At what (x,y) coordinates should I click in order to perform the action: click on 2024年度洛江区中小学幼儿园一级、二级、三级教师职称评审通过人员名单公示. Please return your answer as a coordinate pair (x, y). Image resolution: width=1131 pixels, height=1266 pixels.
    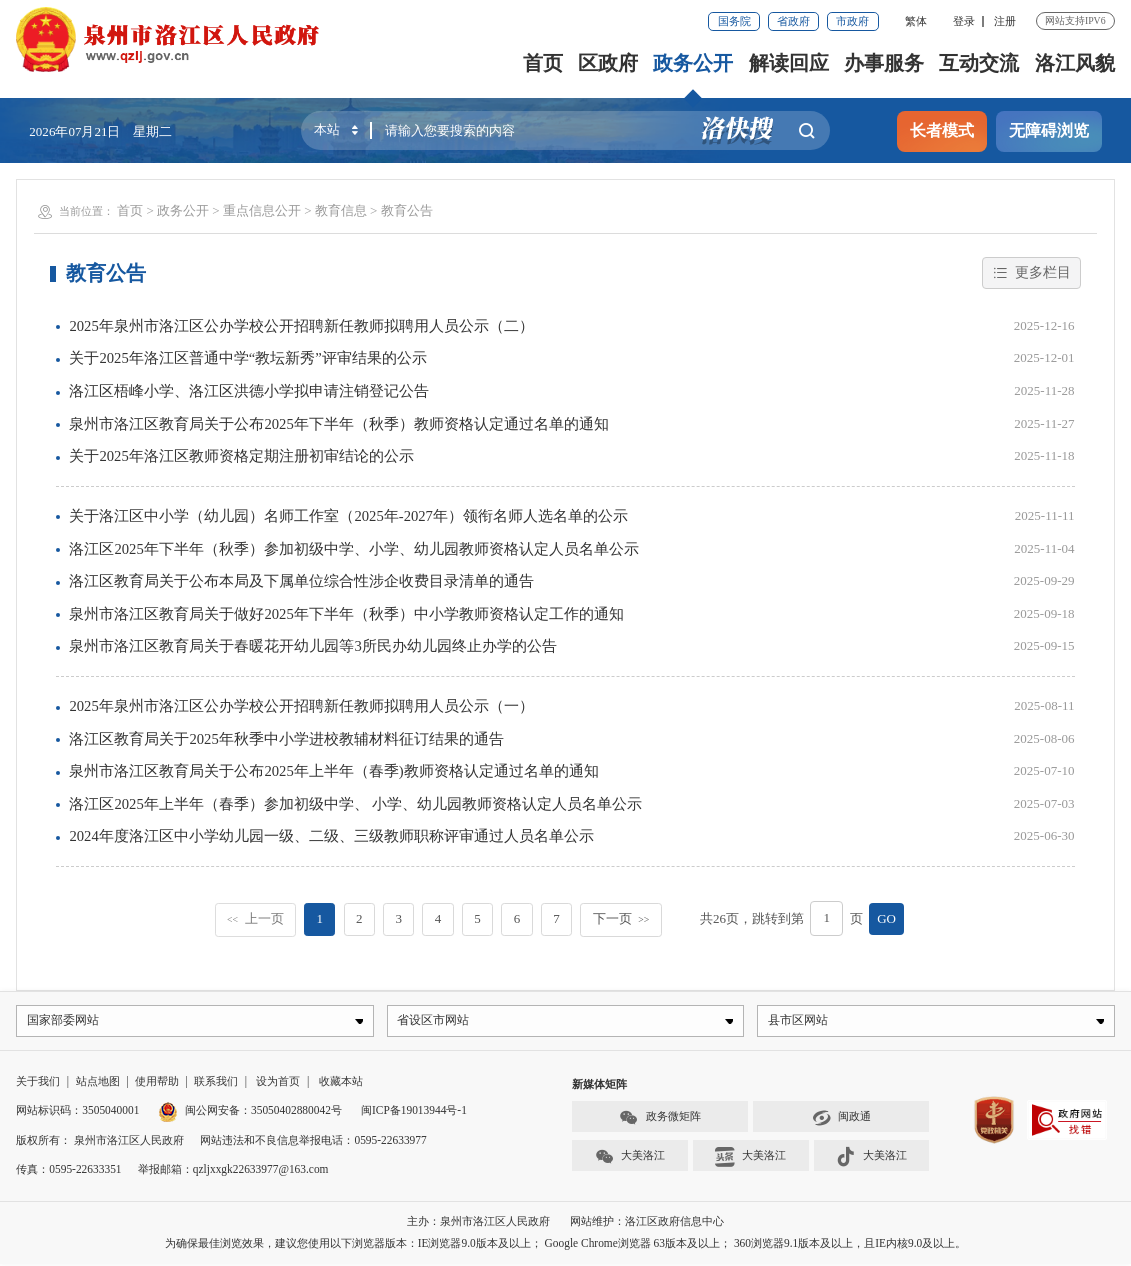
    Looking at the image, I should click on (331, 836).